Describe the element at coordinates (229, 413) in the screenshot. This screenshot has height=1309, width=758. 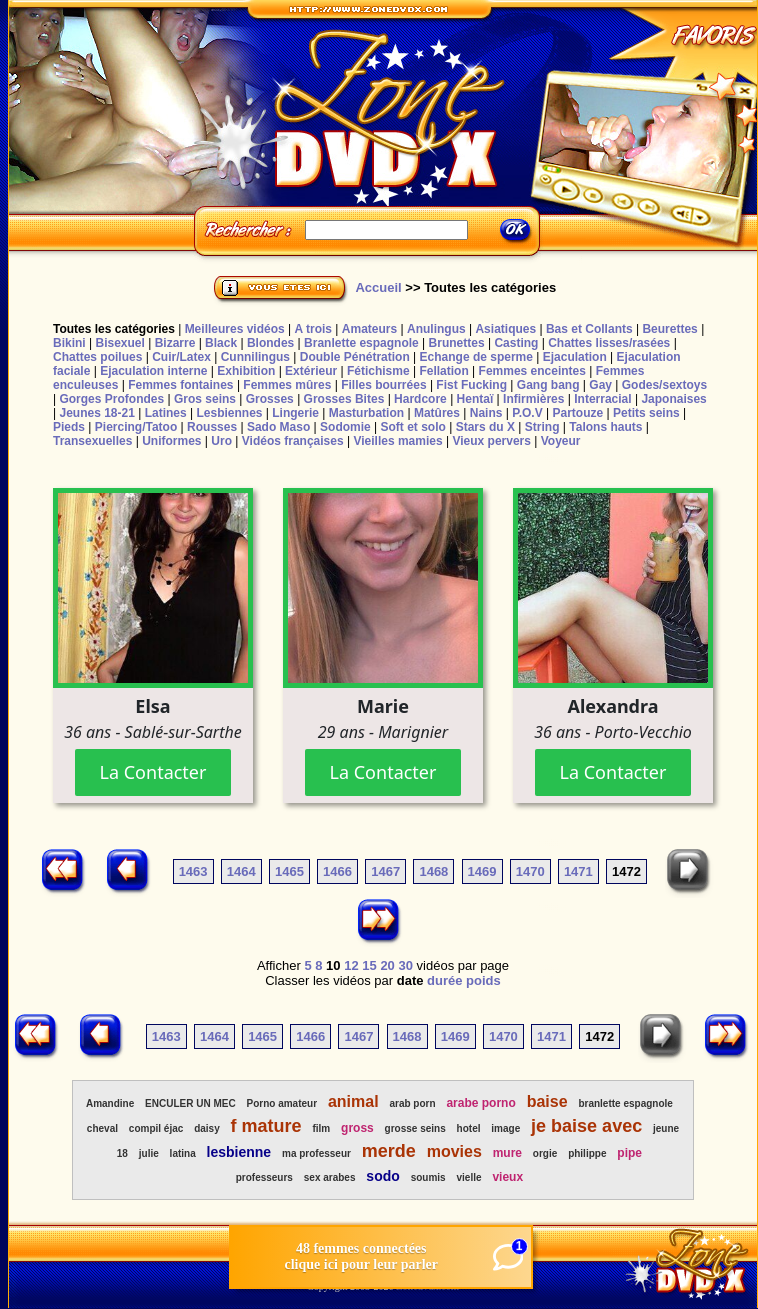
I see `Lesbiennes` at that location.